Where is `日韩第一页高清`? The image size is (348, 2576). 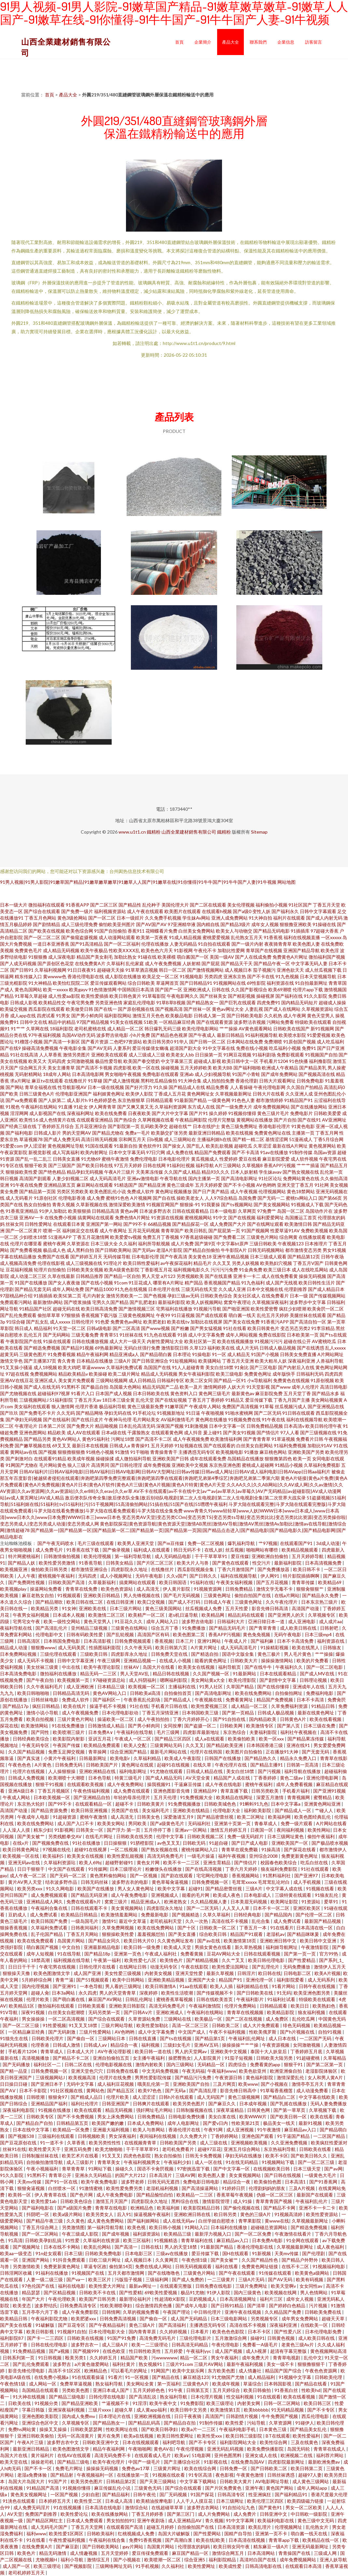
日韩第一页高清 is located at coordinates (302, 1764).